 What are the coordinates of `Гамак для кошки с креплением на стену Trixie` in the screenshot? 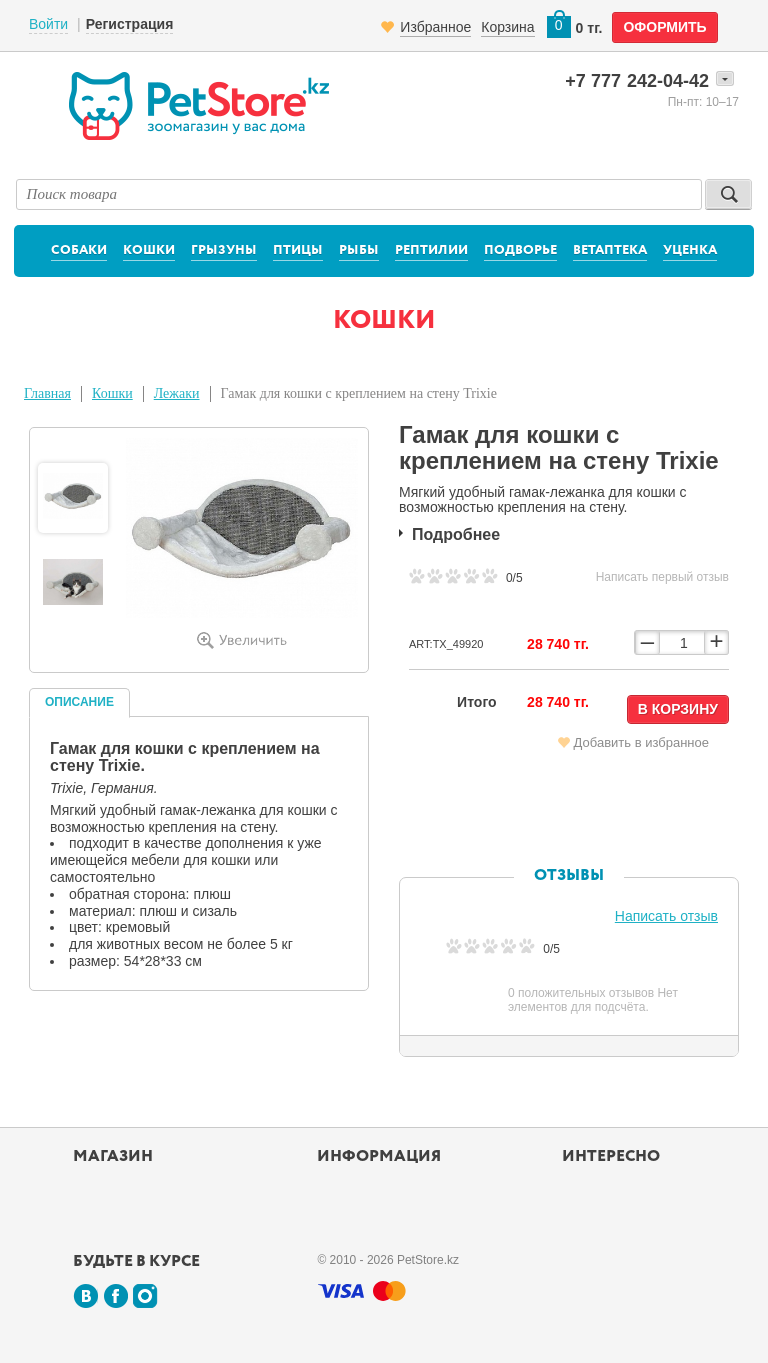 It's located at (359, 393).